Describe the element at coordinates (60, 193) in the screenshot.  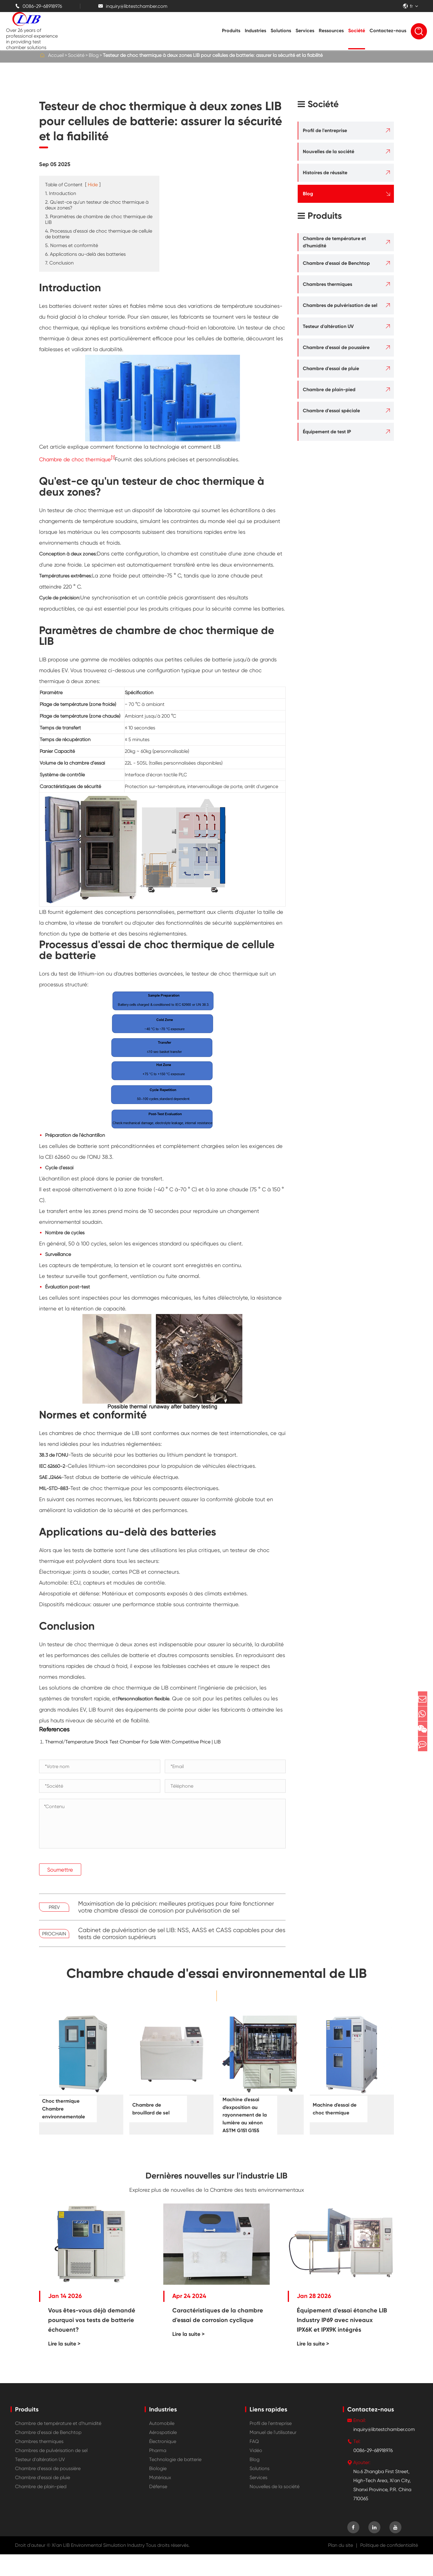
I see `1. Introduction` at that location.